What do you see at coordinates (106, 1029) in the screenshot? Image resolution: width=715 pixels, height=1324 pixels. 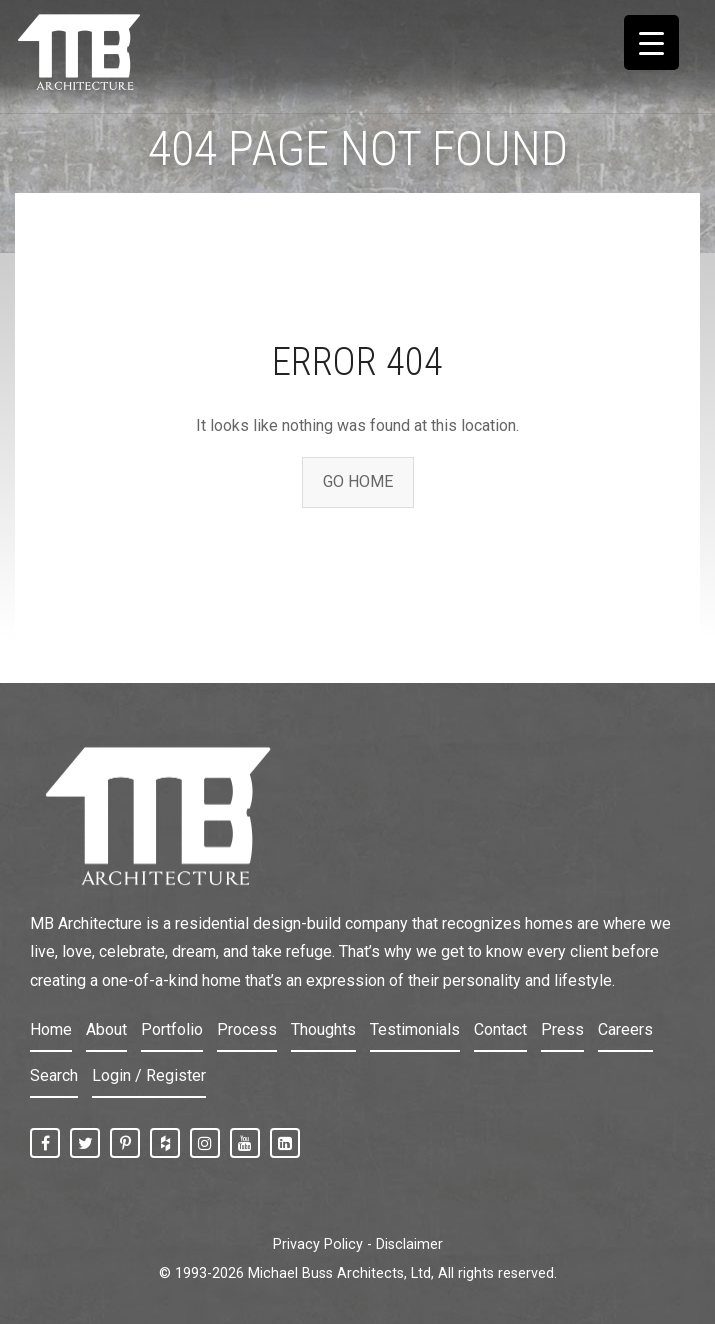 I see `About` at bounding box center [106, 1029].